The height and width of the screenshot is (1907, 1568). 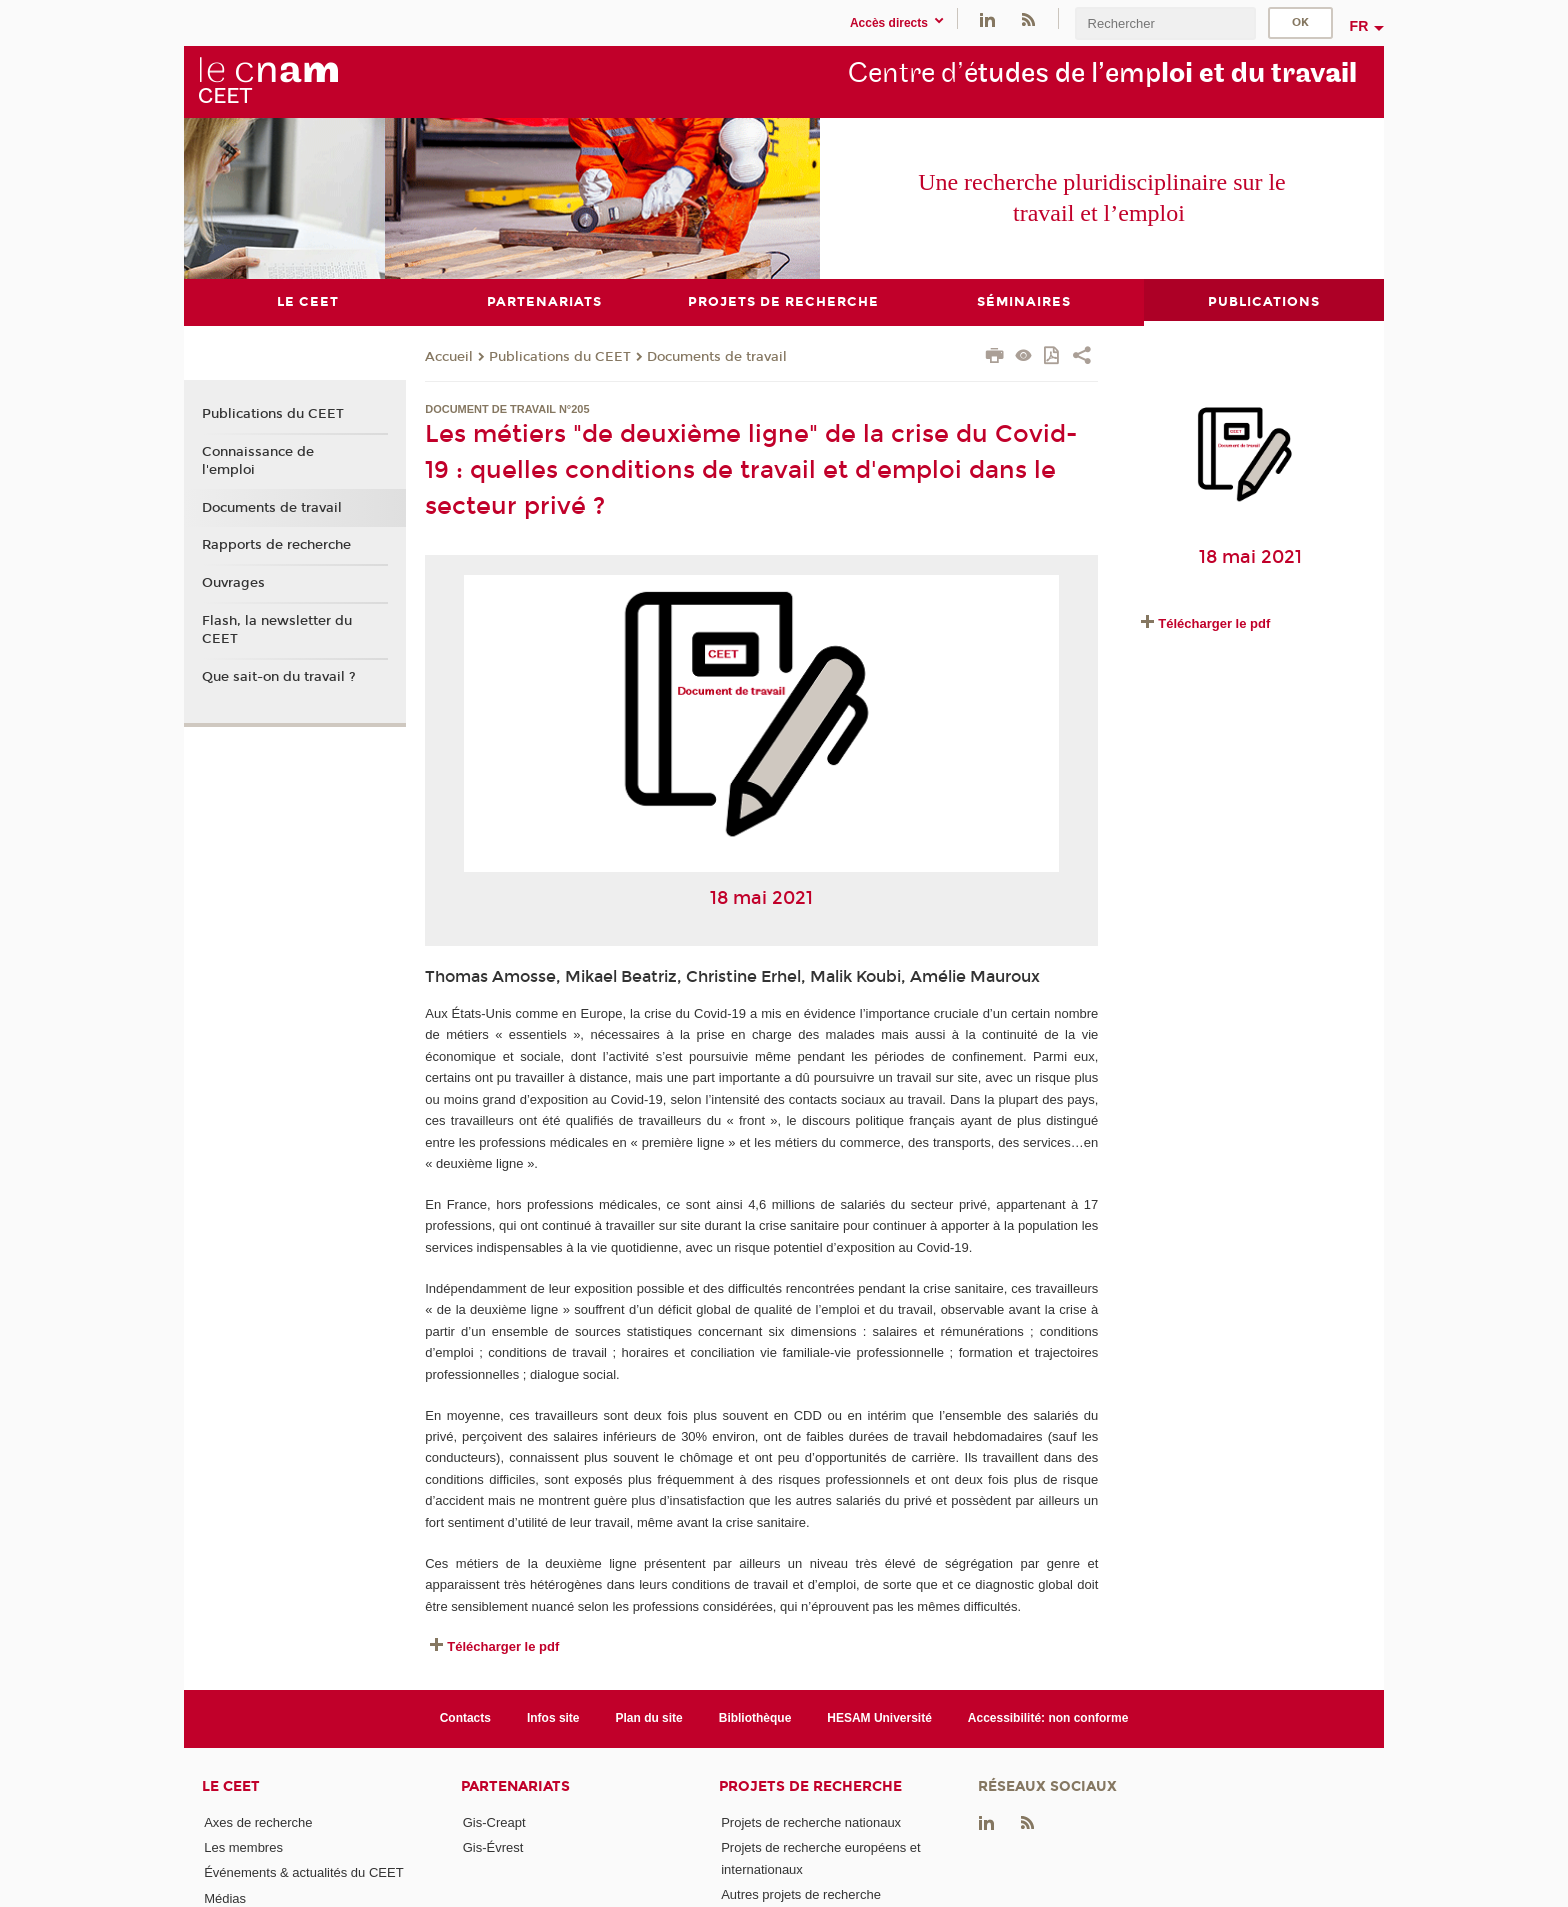 What do you see at coordinates (801, 1893) in the screenshot?
I see `Autres projets de recherche` at bounding box center [801, 1893].